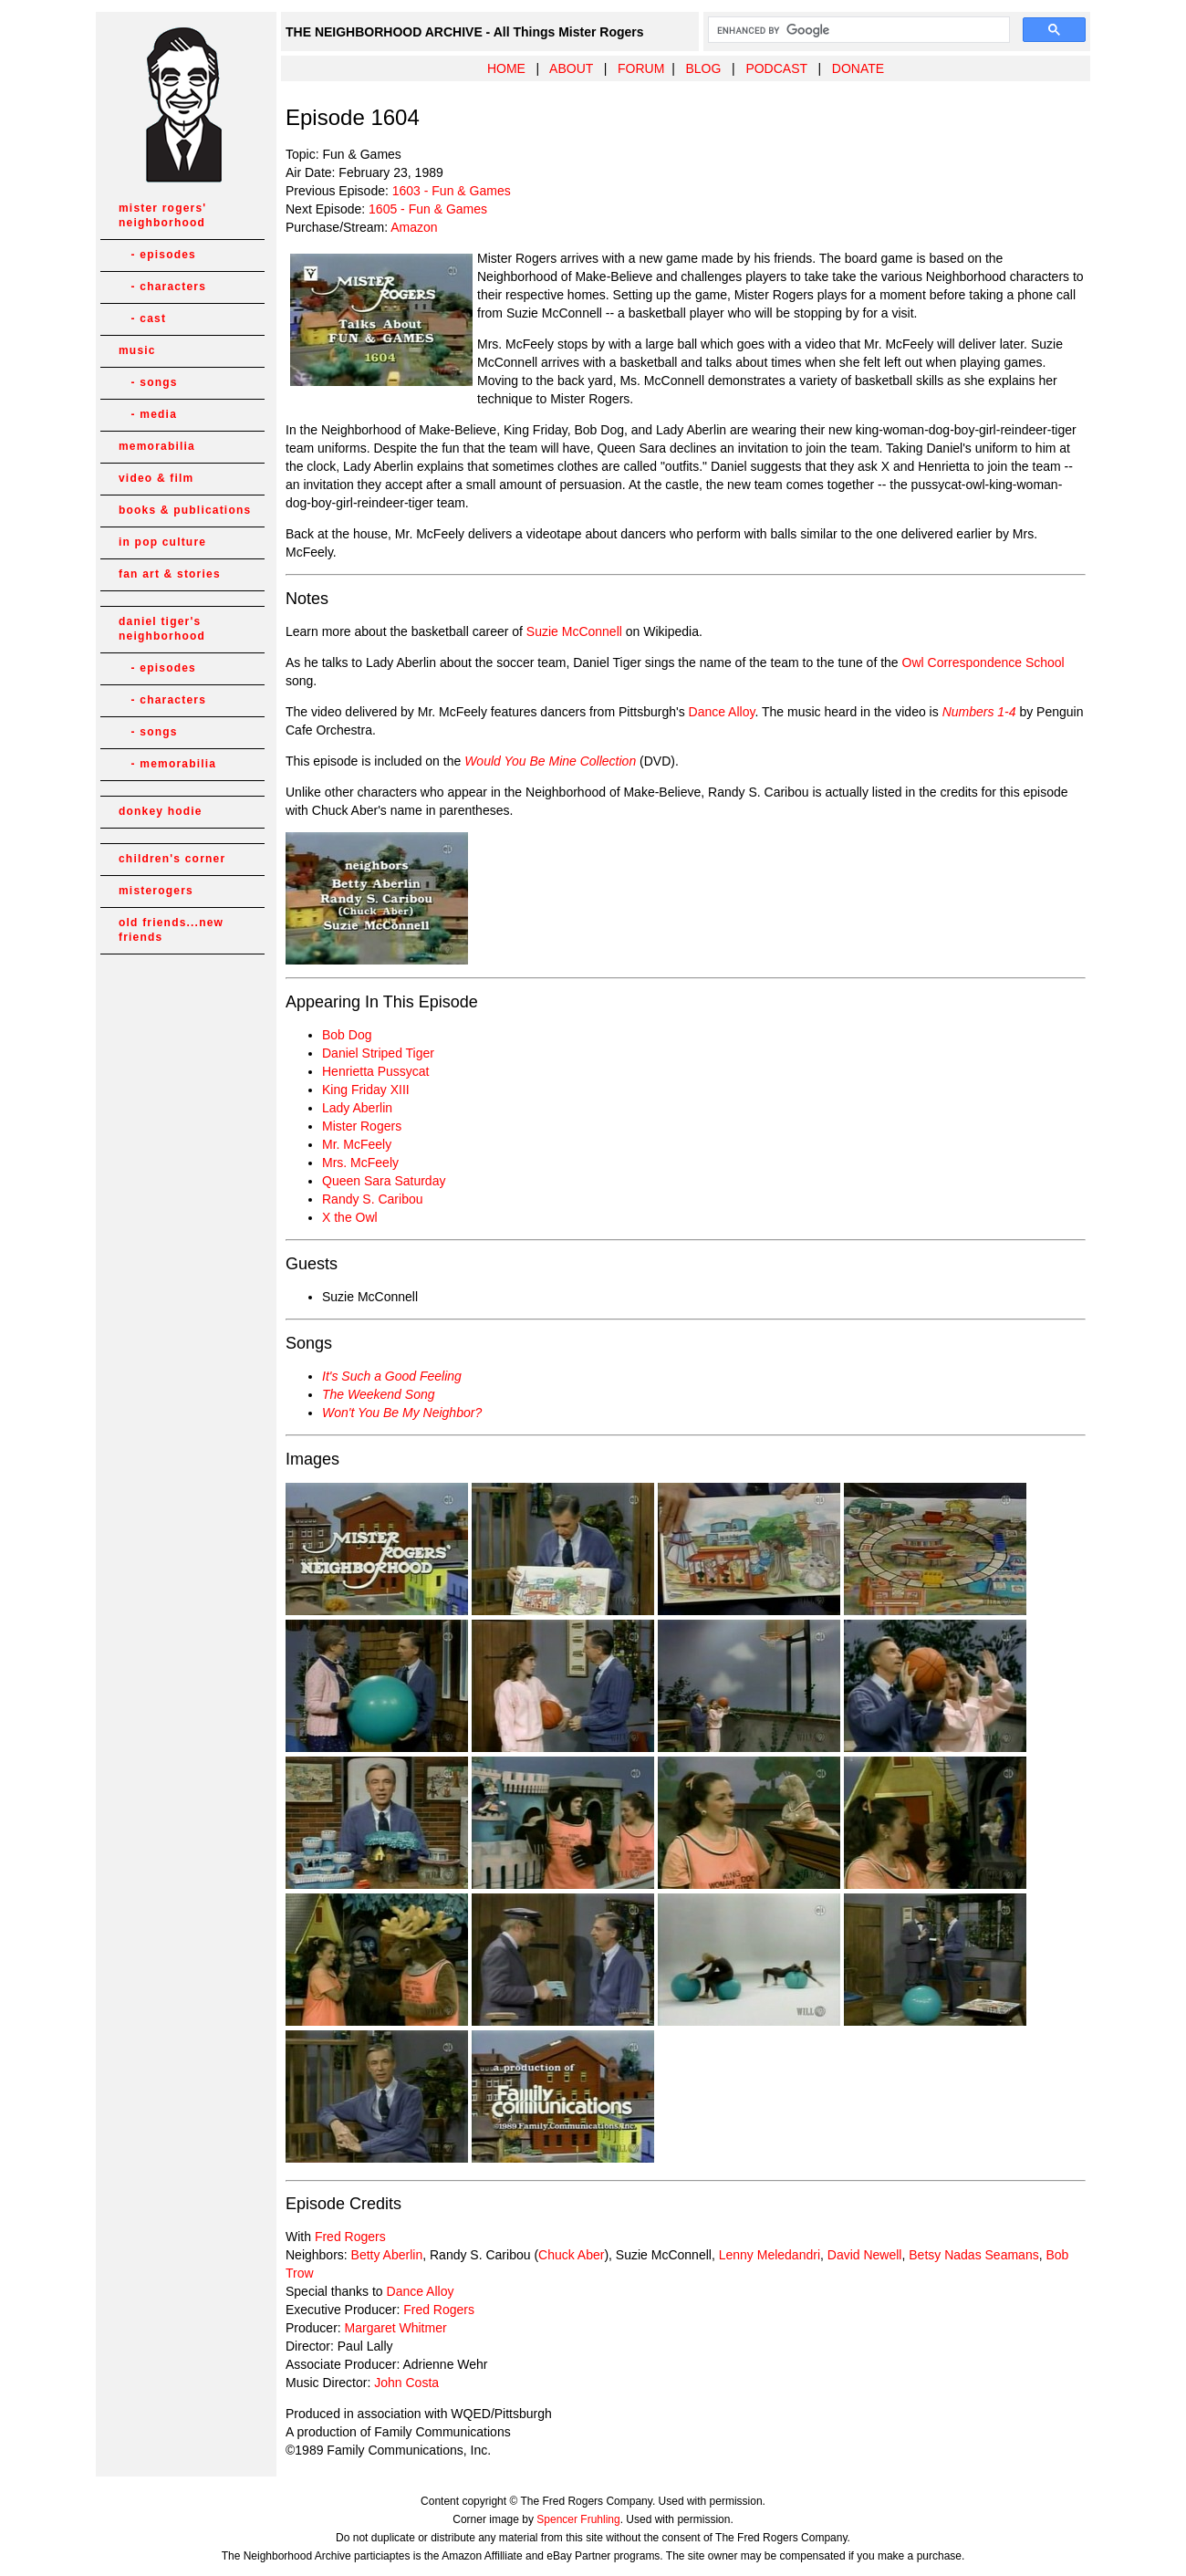  I want to click on King Friday XIII, so click(366, 1089).